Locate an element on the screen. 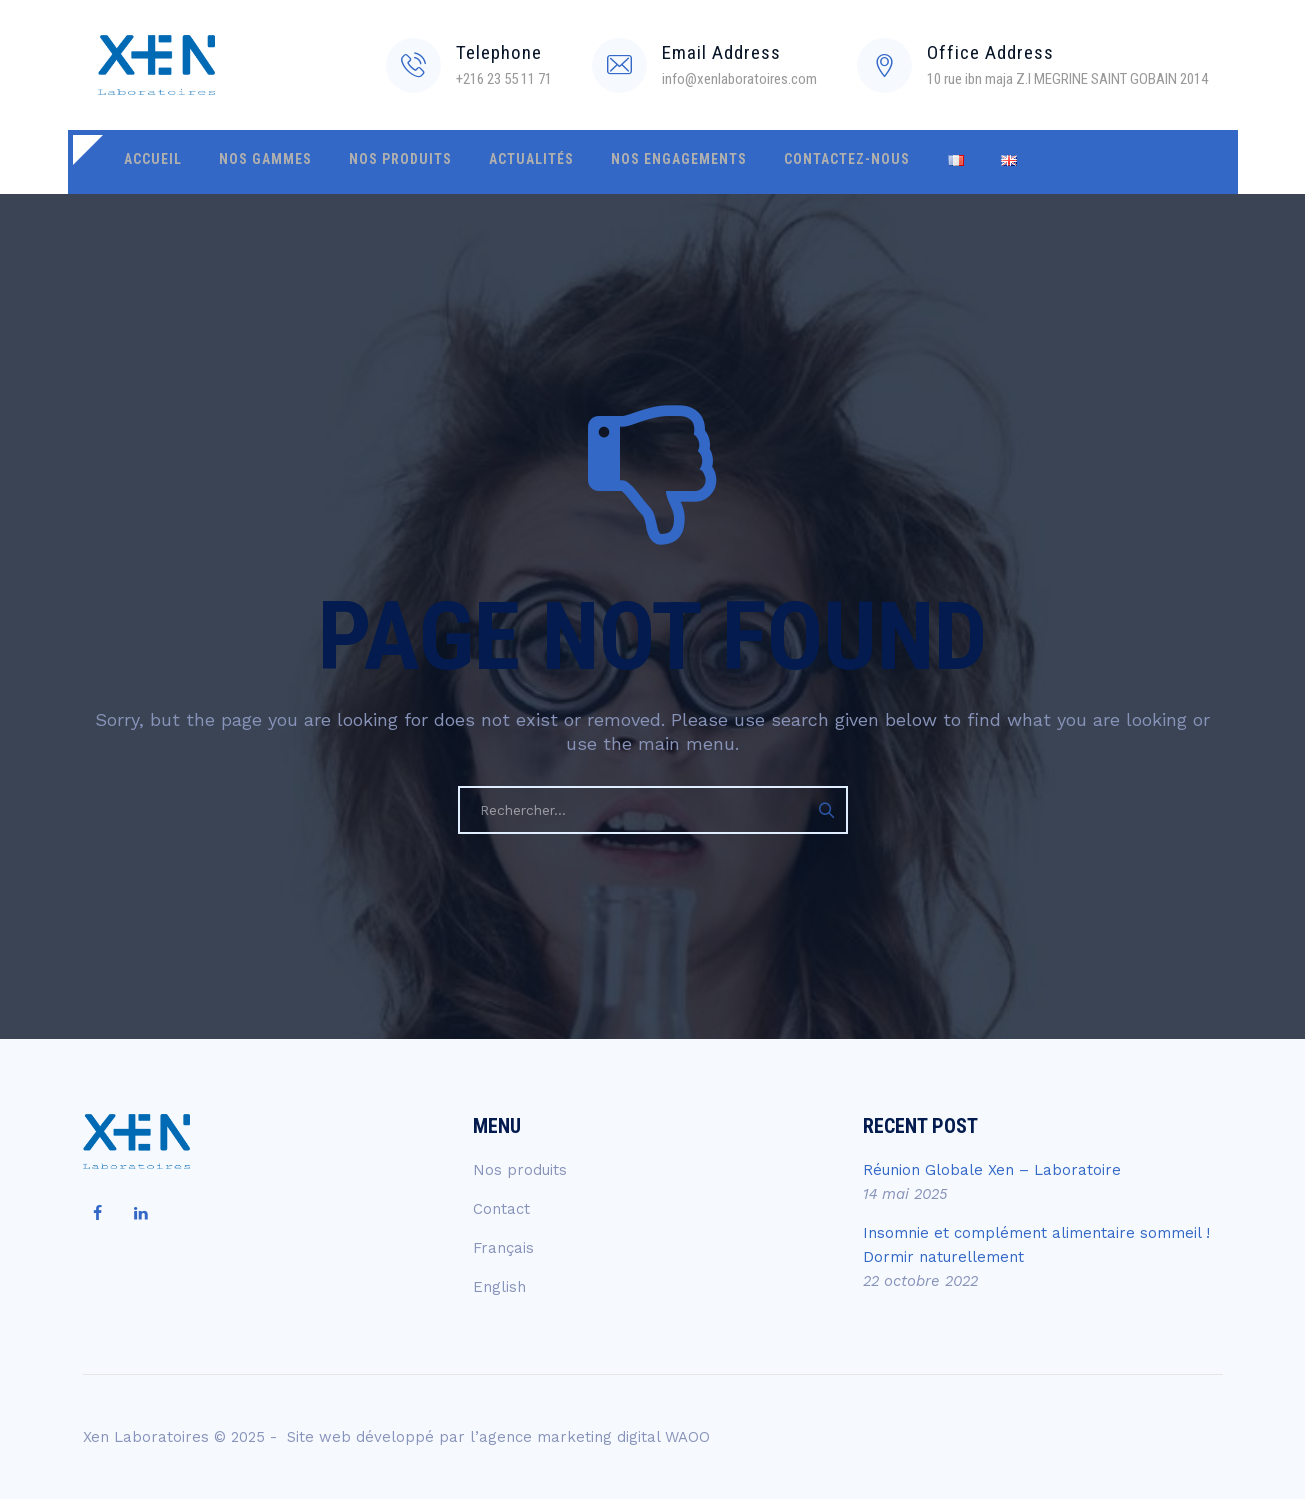 This screenshot has width=1305, height=1499. English is located at coordinates (499, 1287).